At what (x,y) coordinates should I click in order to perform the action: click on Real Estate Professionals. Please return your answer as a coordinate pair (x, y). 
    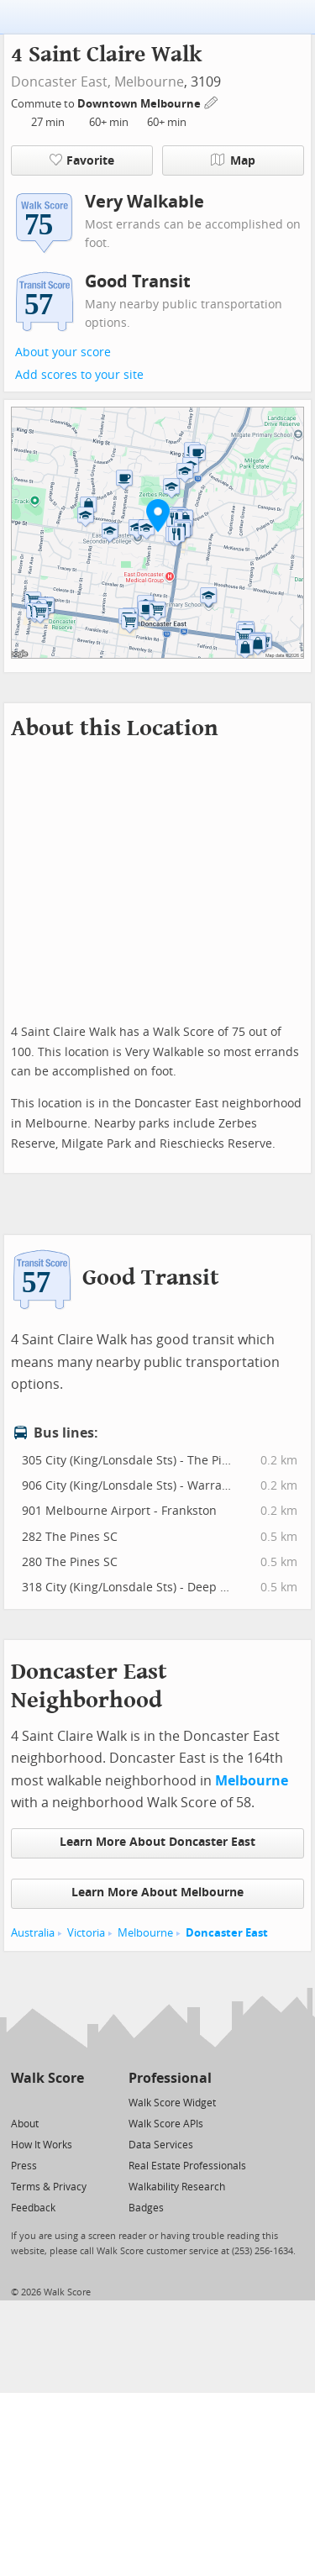
    Looking at the image, I should click on (187, 2166).